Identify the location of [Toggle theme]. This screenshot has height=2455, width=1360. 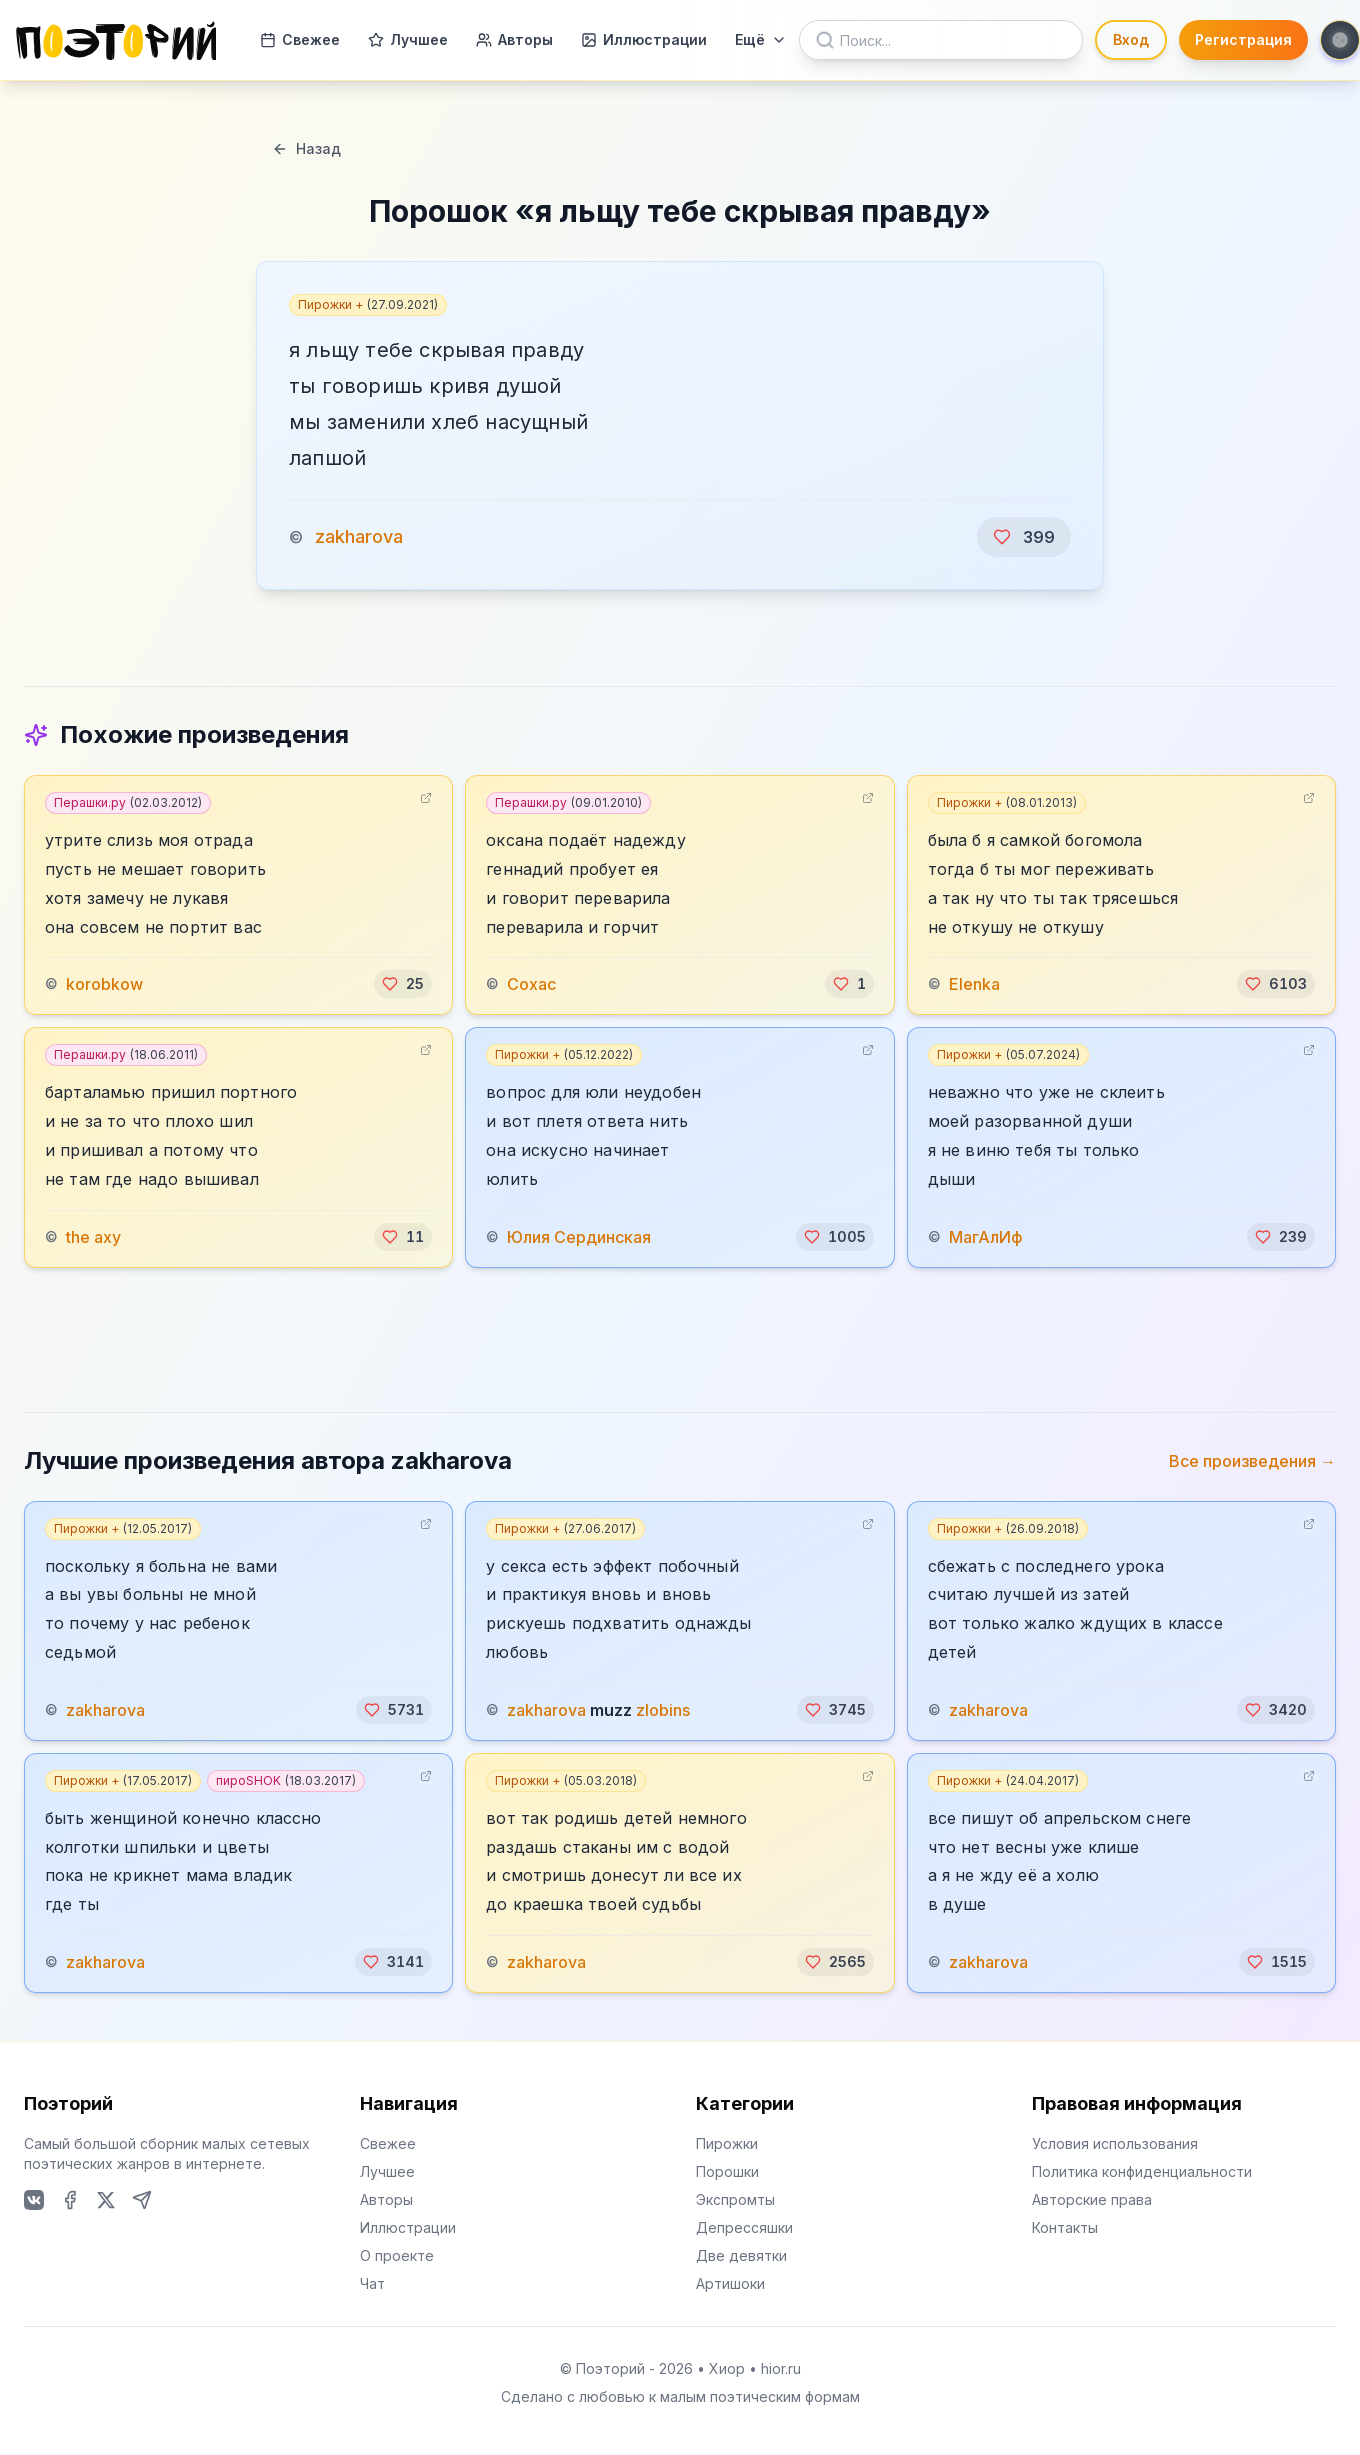
(1340, 40).